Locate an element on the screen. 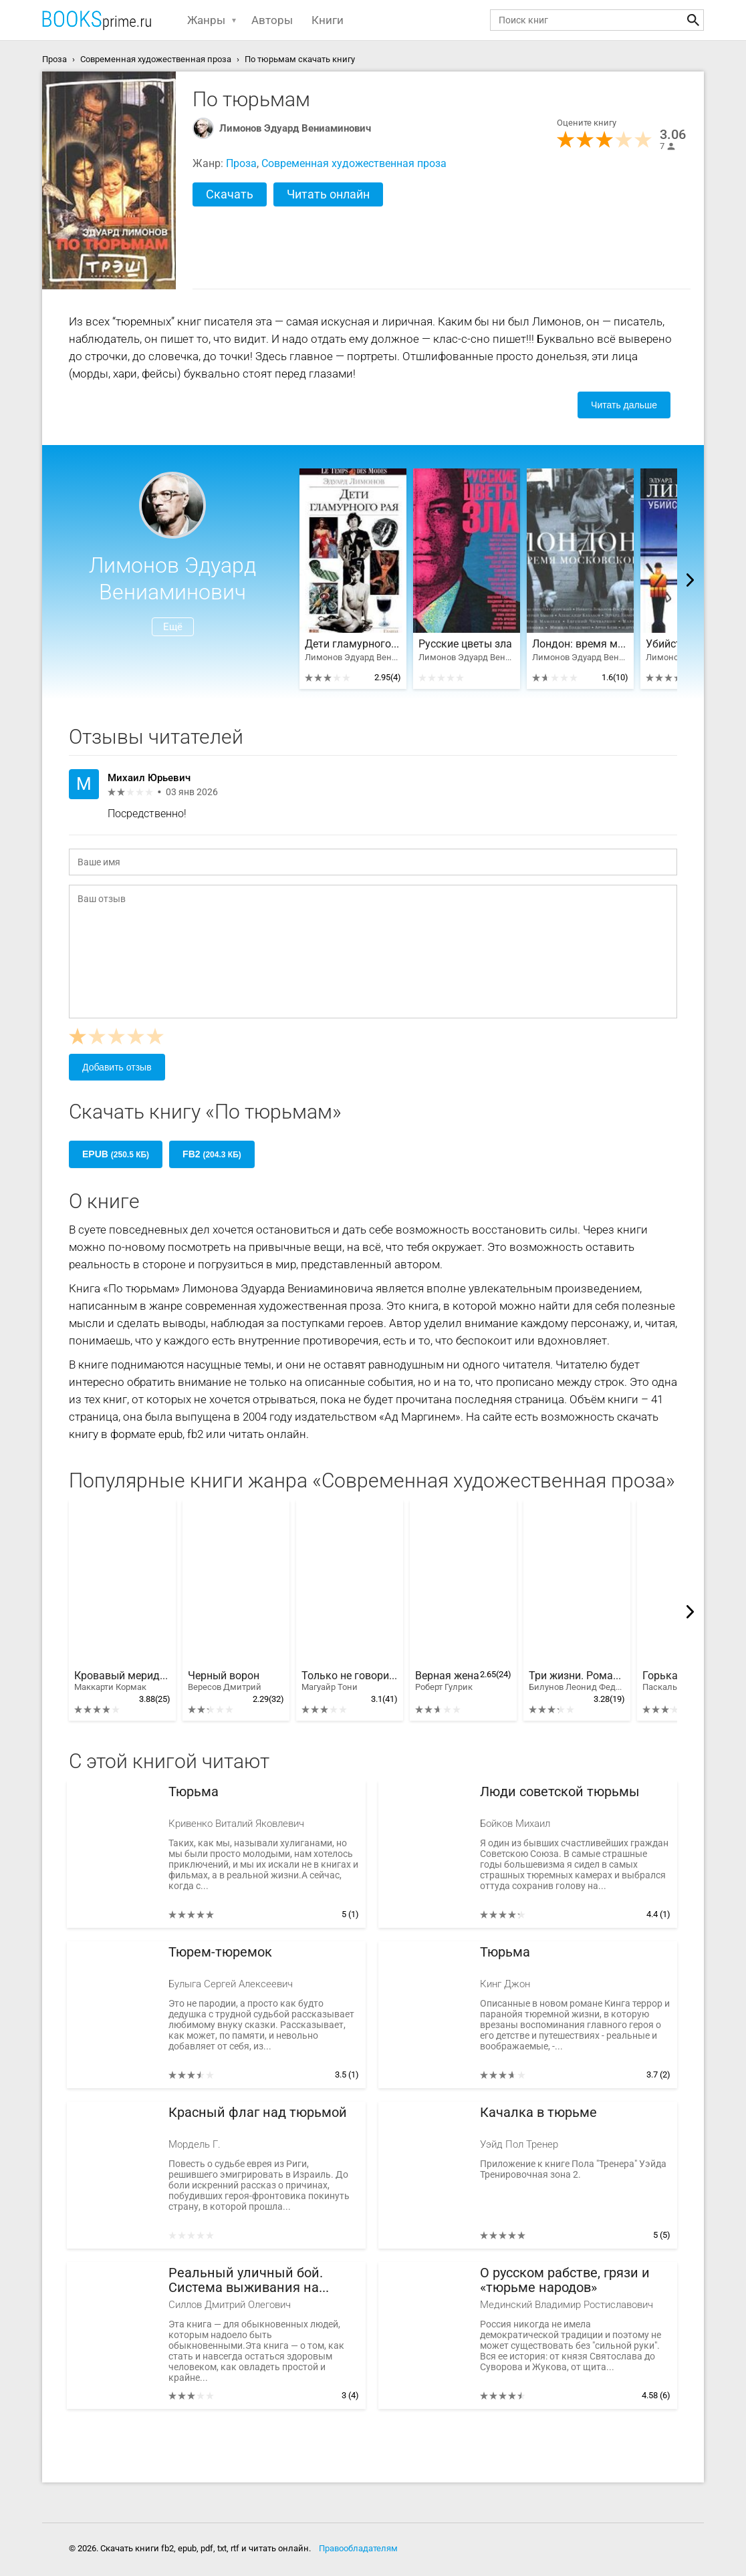  Современная художественная проза is located at coordinates (354, 163).